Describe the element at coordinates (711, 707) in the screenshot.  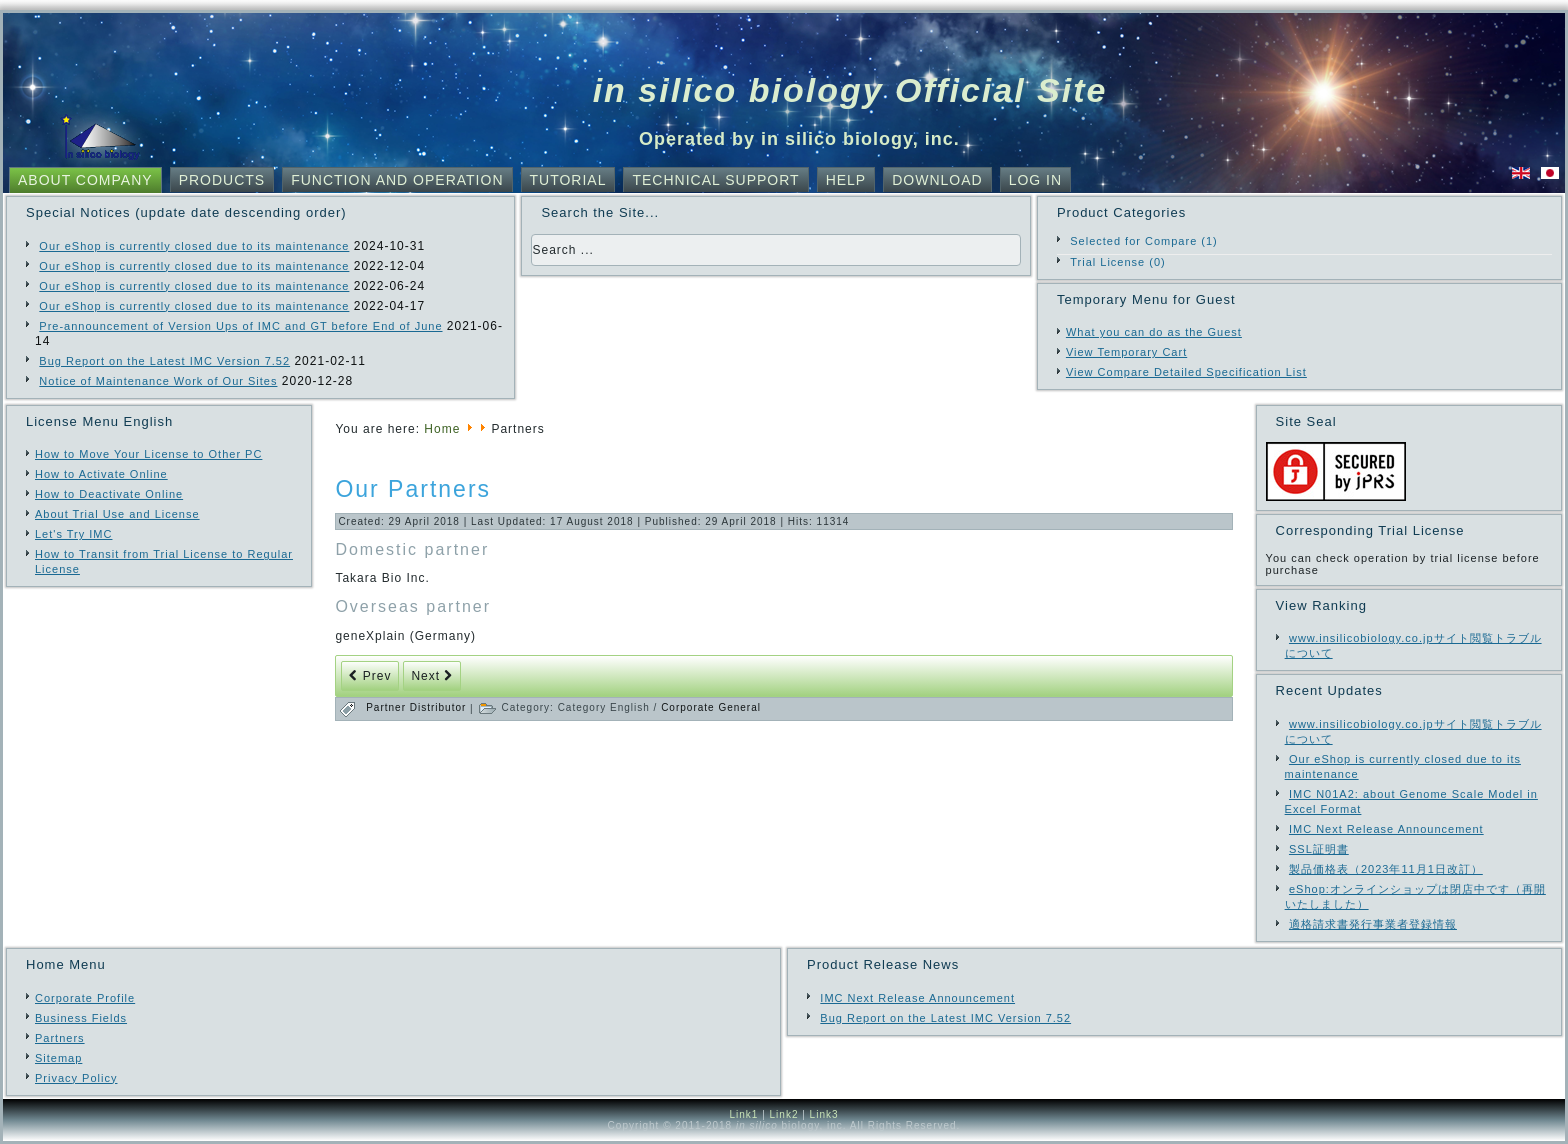
I see `Corporate General` at that location.